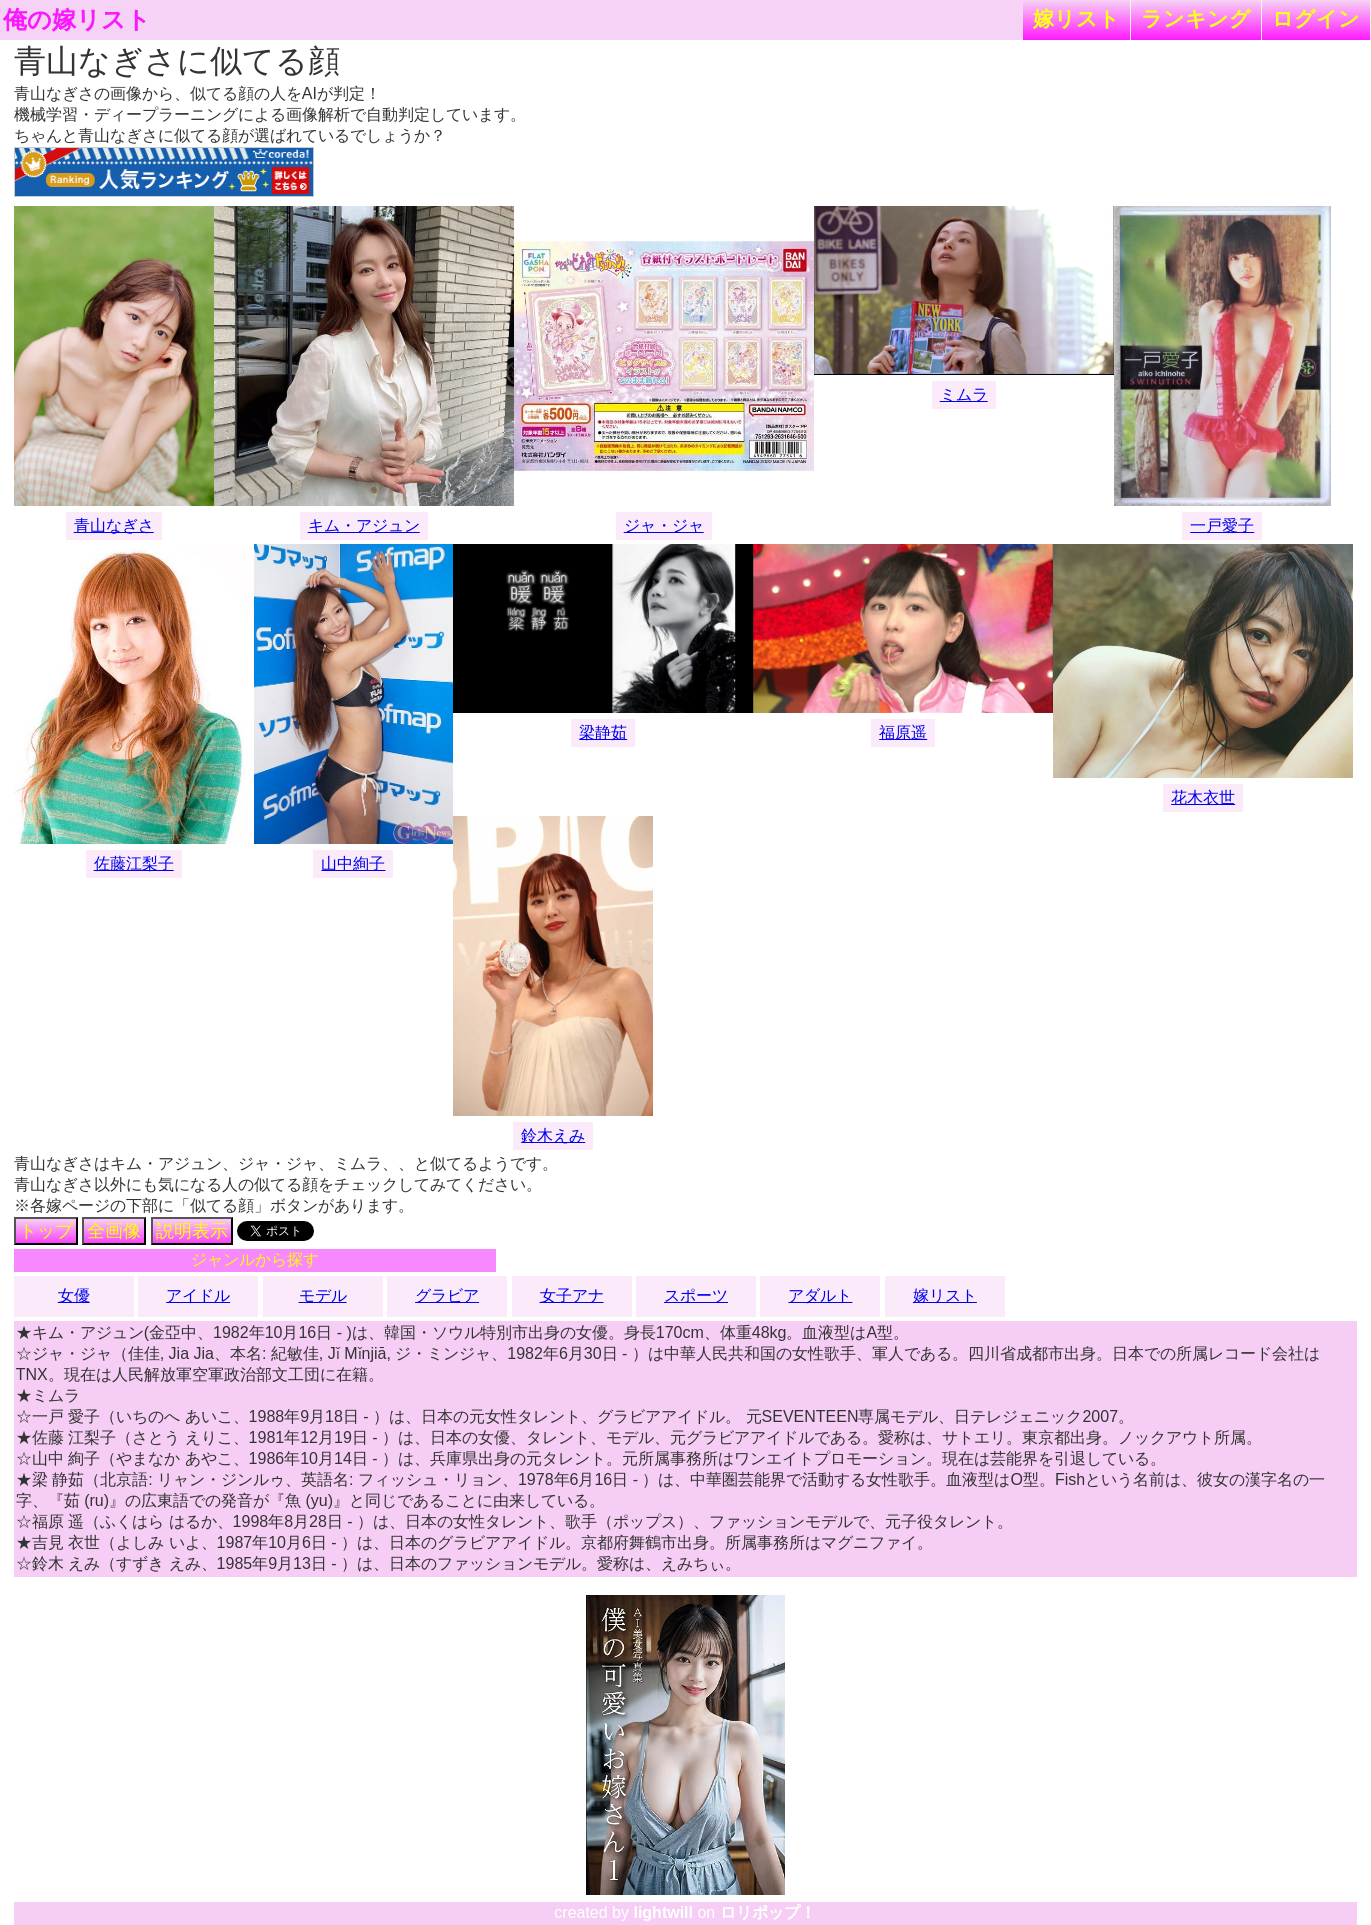  I want to click on モデル, so click(323, 1295).